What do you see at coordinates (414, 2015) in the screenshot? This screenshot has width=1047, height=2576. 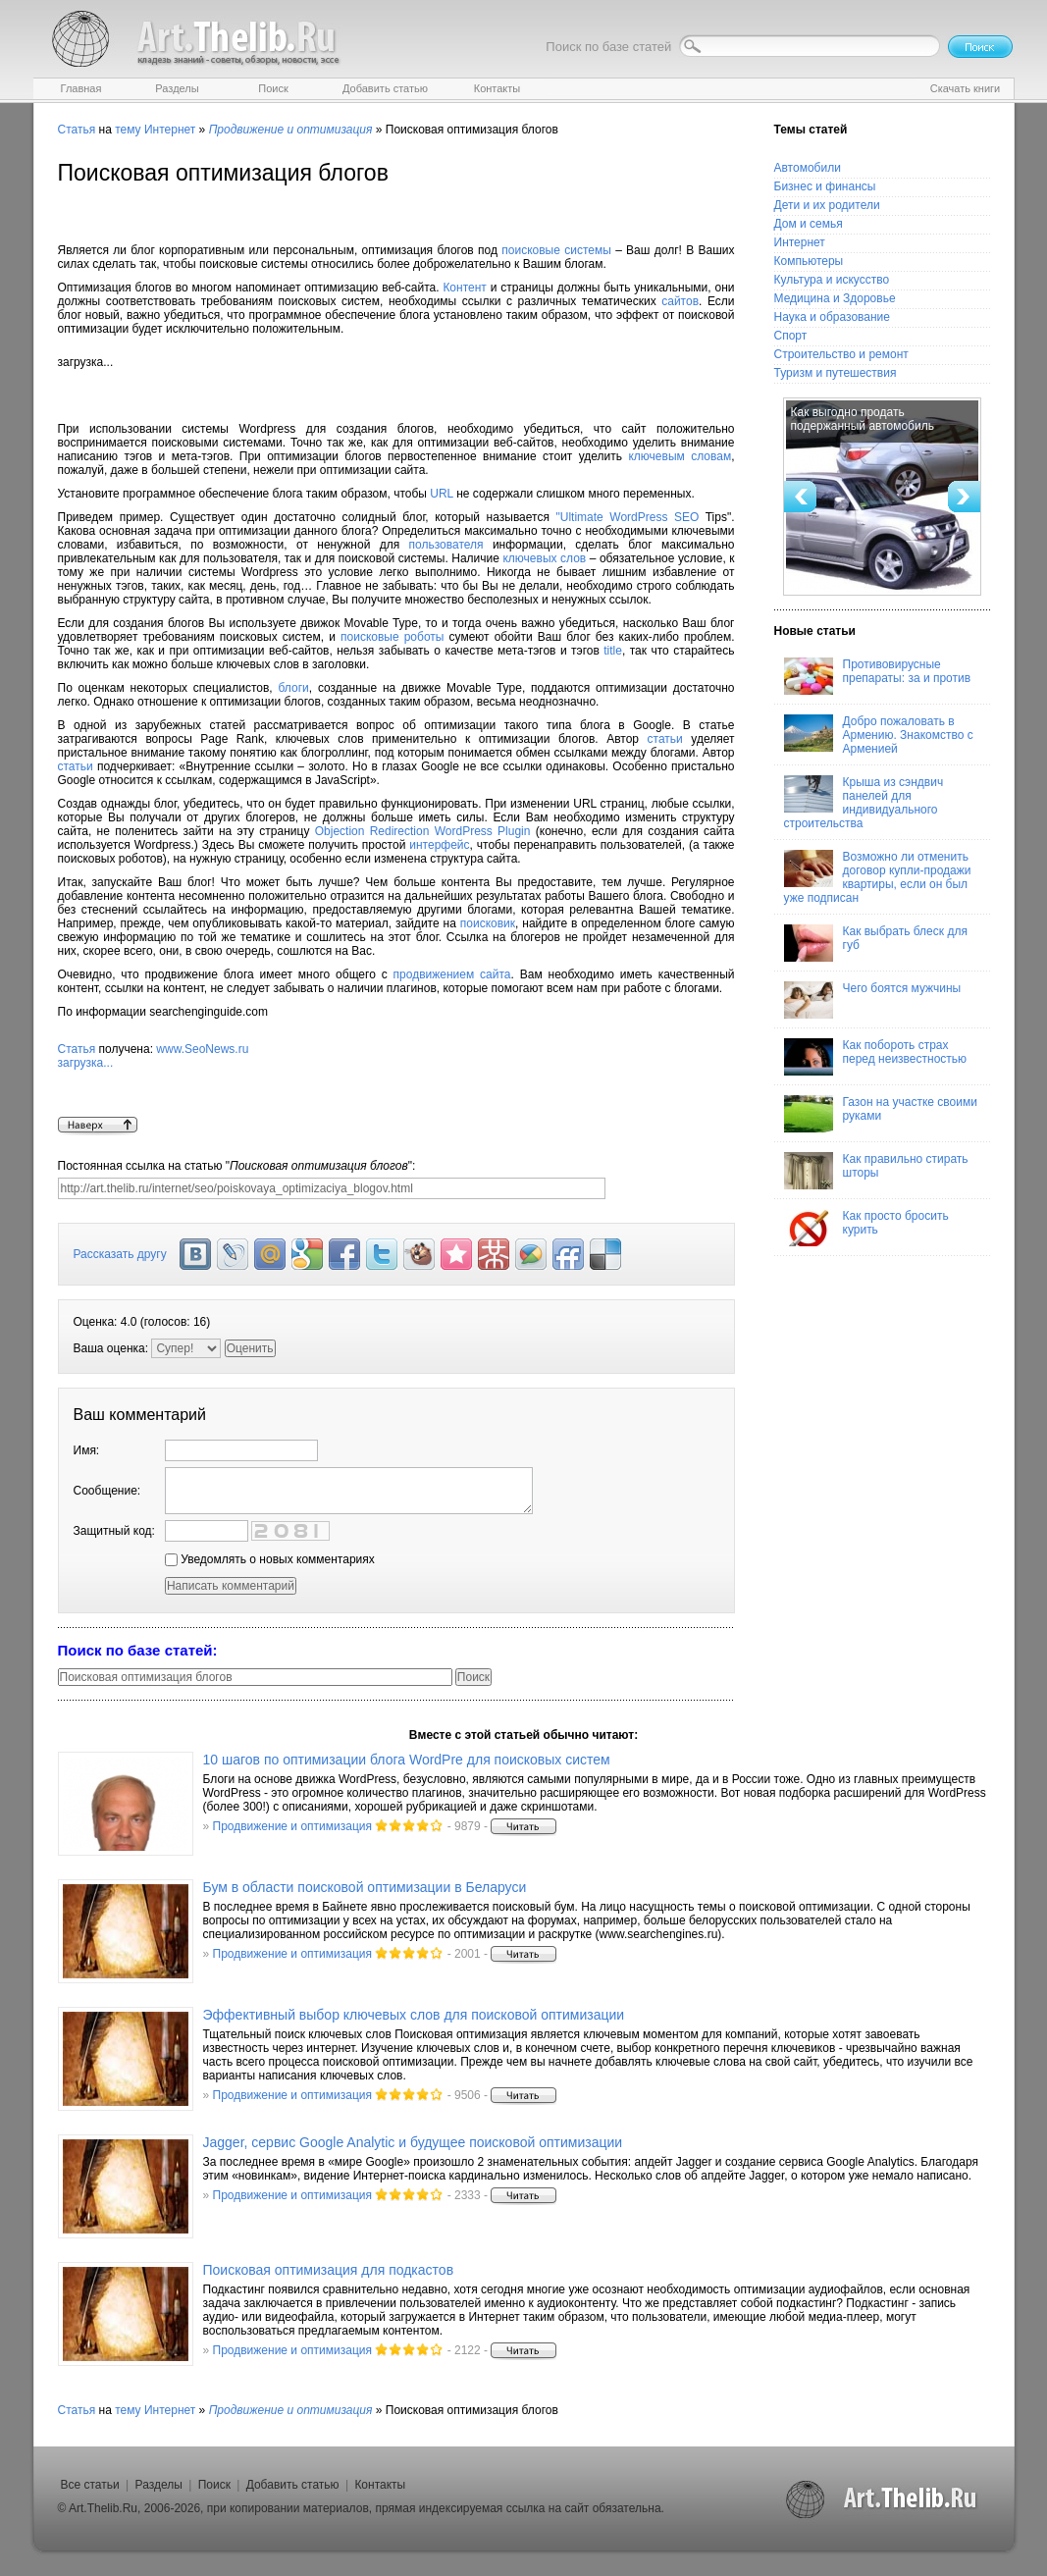 I see `Эффективный выбор ключевых слов для поисковой оптимизации` at bounding box center [414, 2015].